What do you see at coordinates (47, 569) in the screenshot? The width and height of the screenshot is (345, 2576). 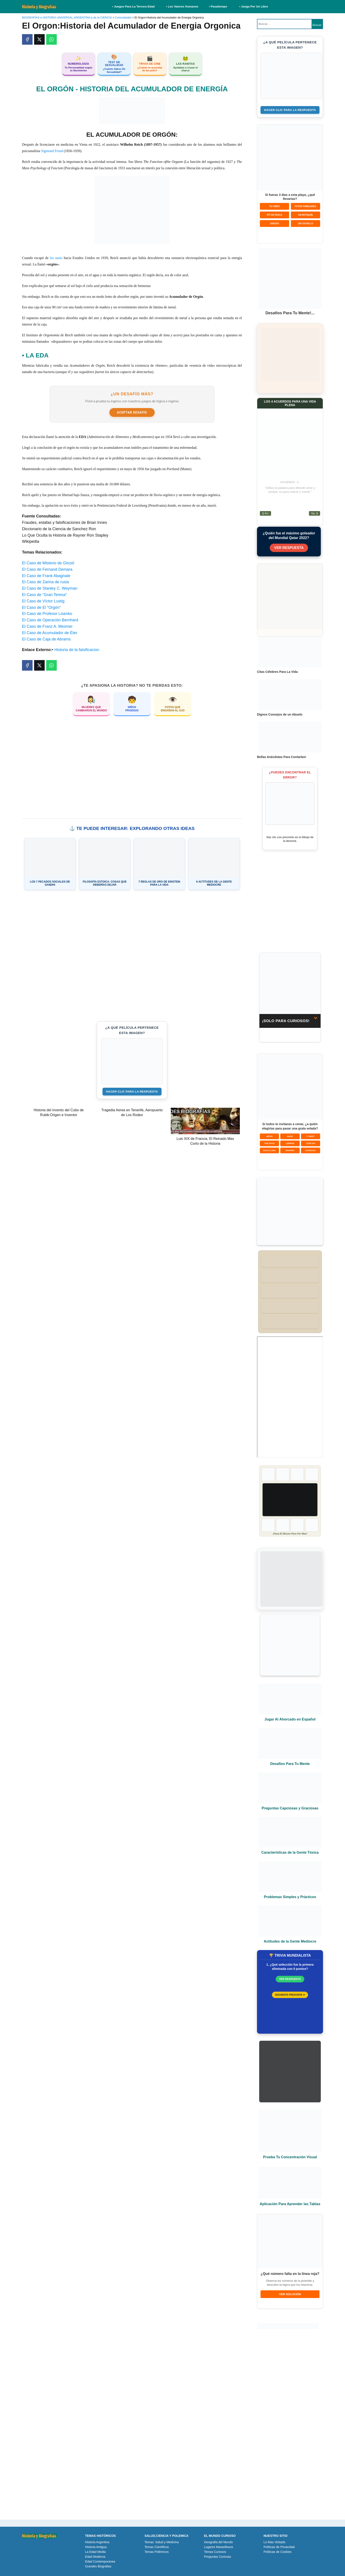 I see `El Caso de Fernand Demara` at bounding box center [47, 569].